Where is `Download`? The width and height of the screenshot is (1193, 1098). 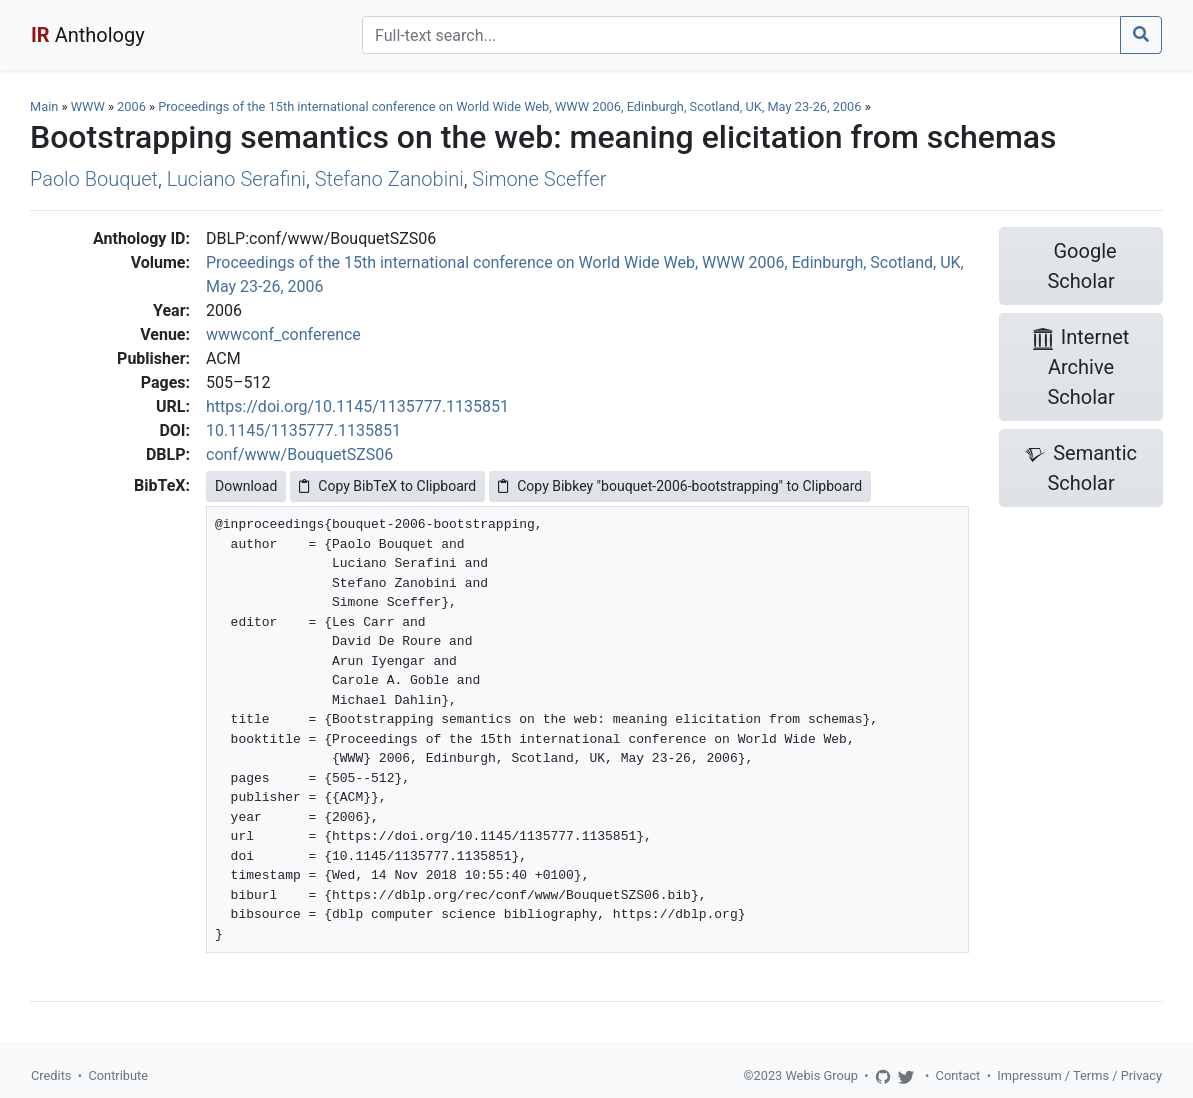
Download is located at coordinates (246, 486).